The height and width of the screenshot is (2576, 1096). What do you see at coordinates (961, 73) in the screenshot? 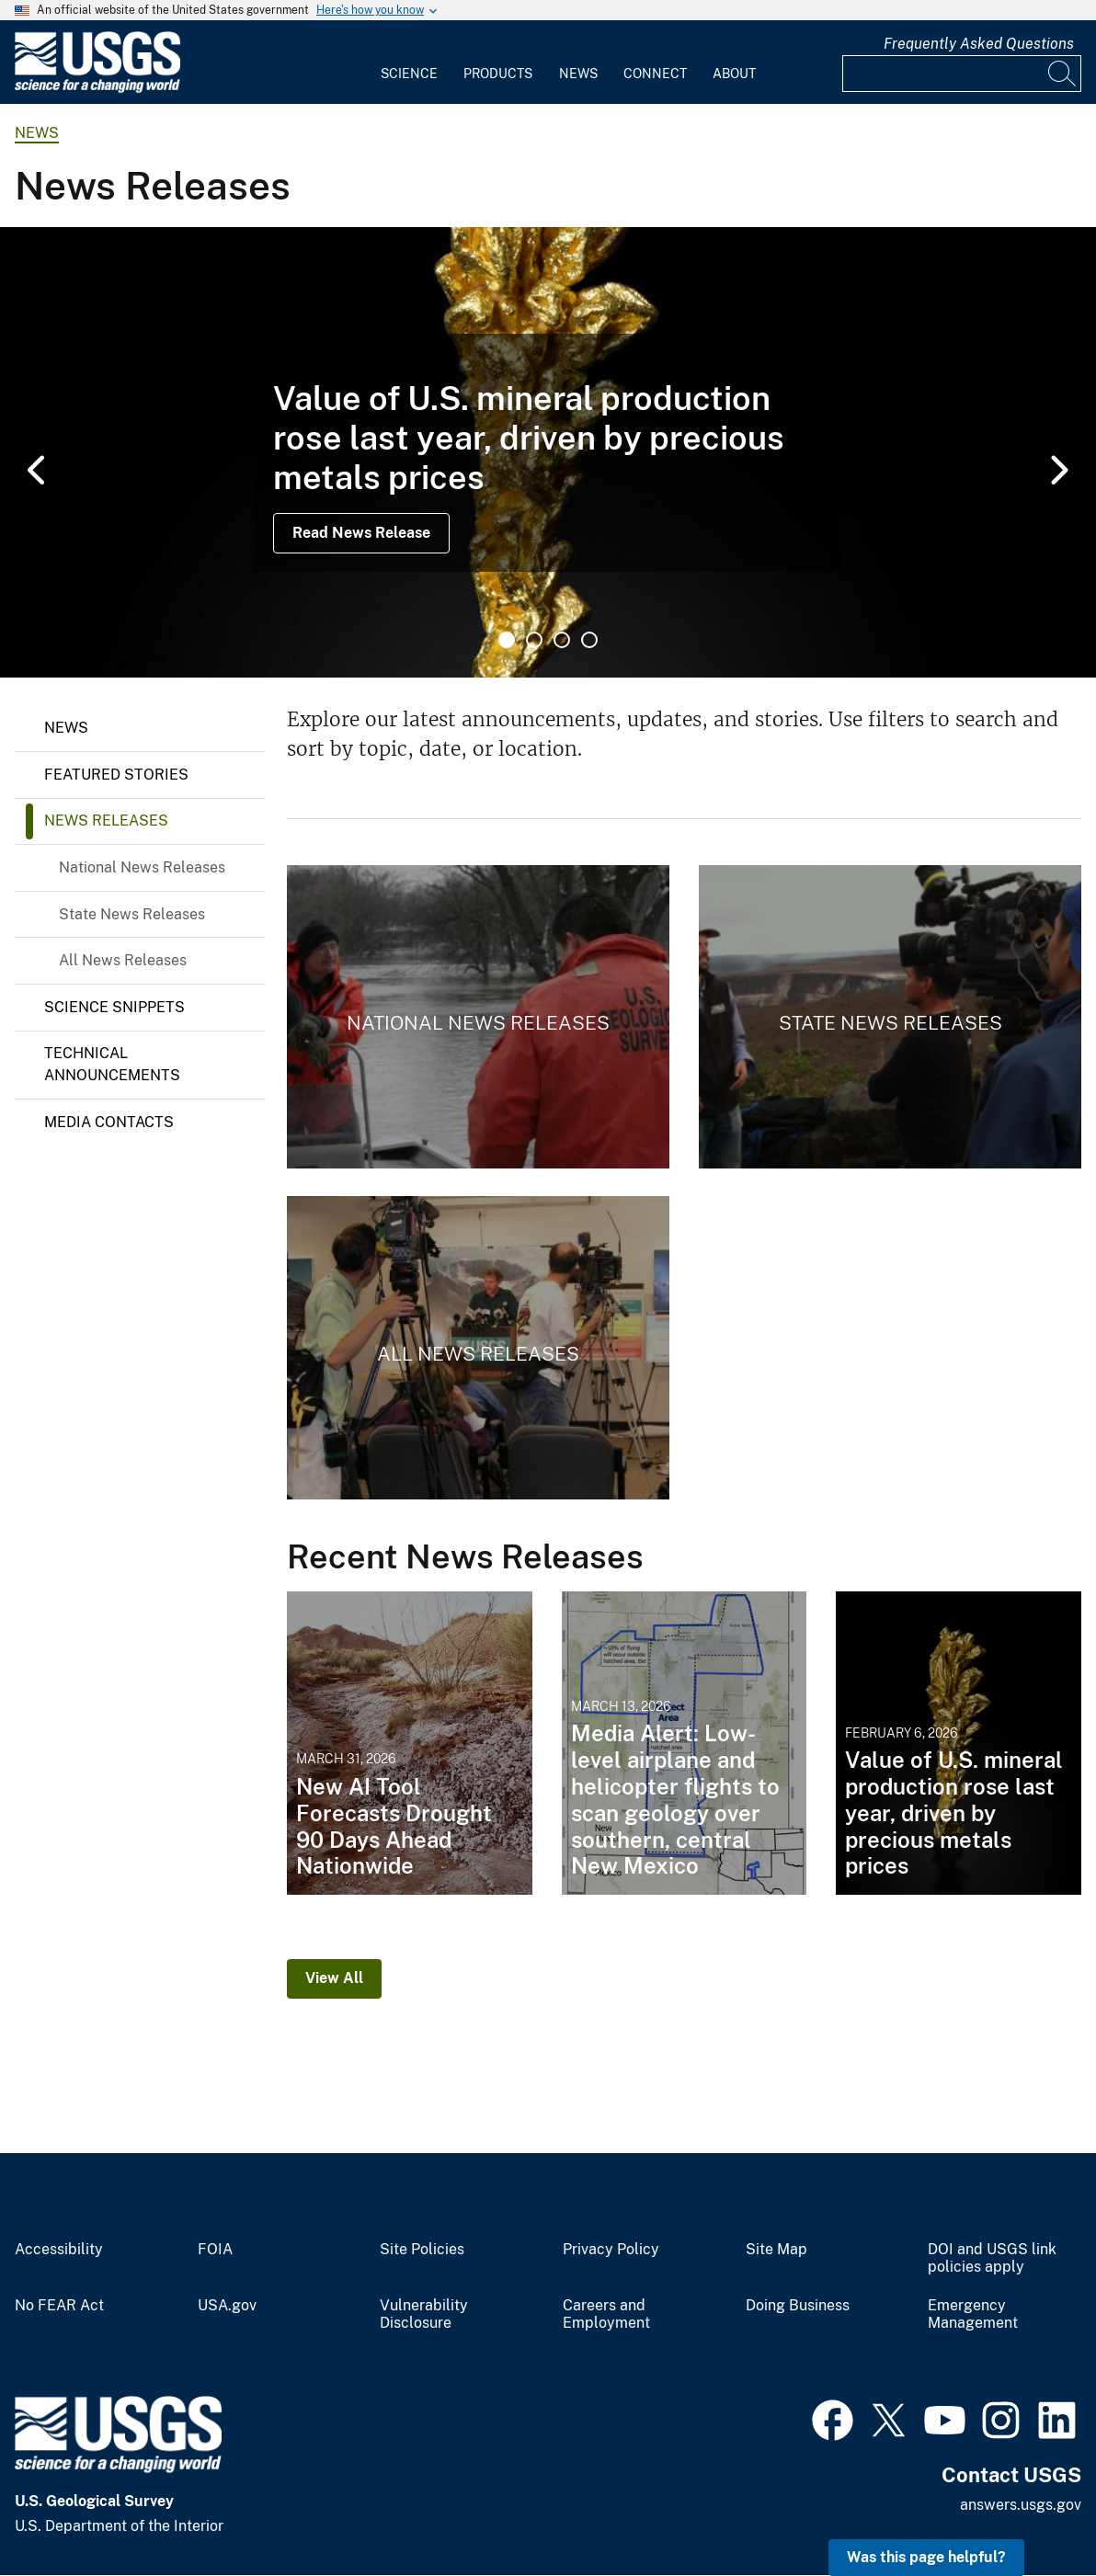
I see `[Input]` at bounding box center [961, 73].